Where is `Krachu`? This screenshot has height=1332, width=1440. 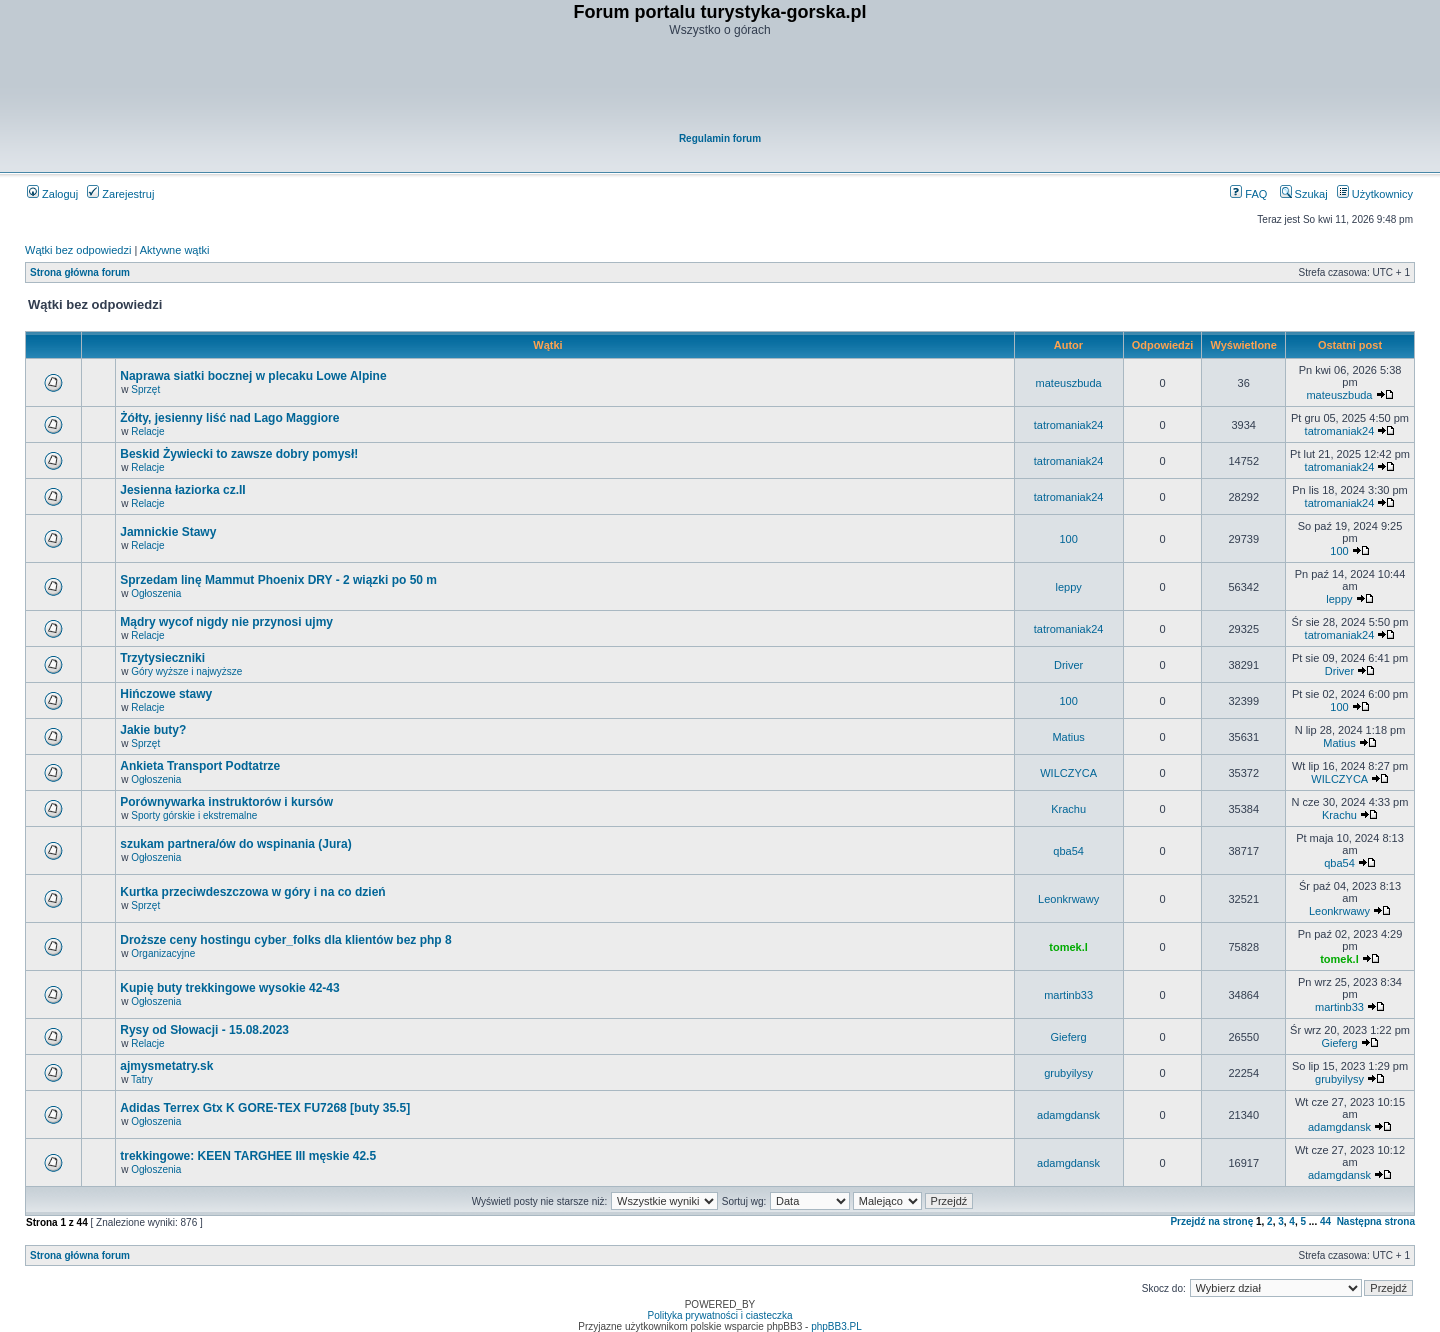
Krachu is located at coordinates (1068, 809).